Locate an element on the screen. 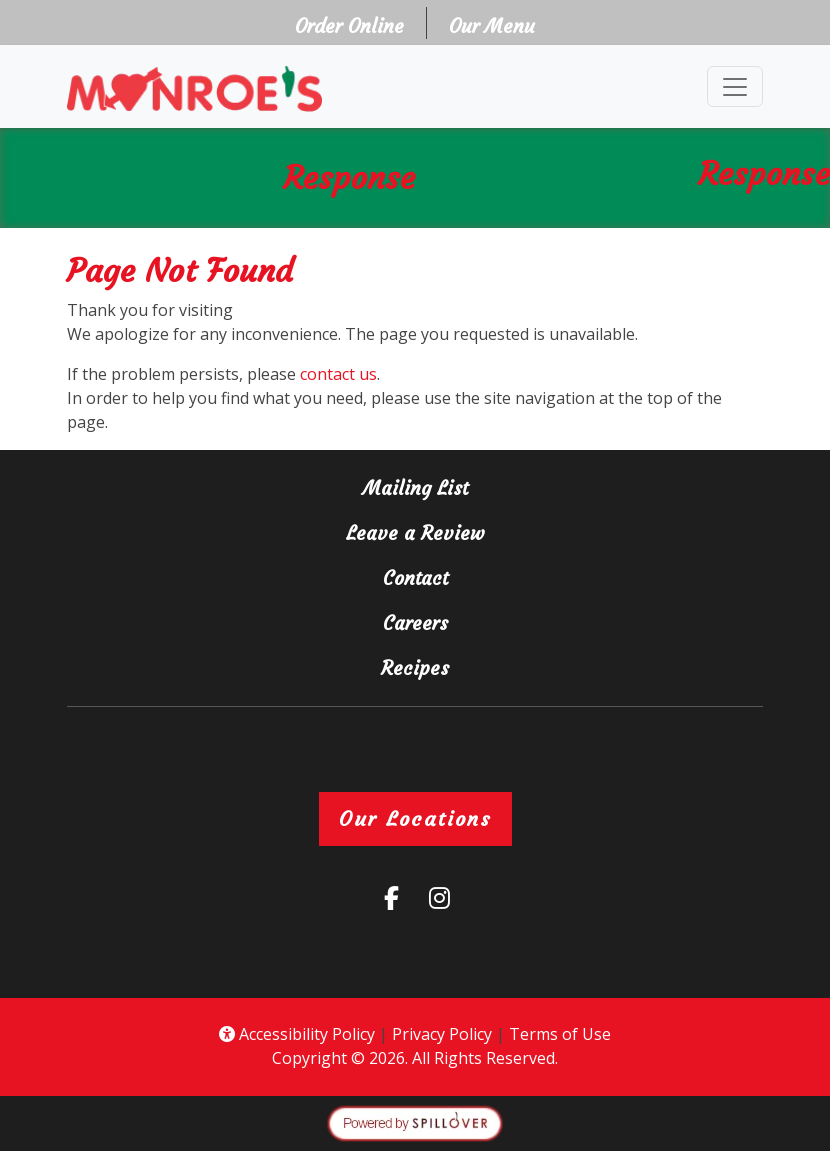  Careers [button] is located at coordinates (488, 621).